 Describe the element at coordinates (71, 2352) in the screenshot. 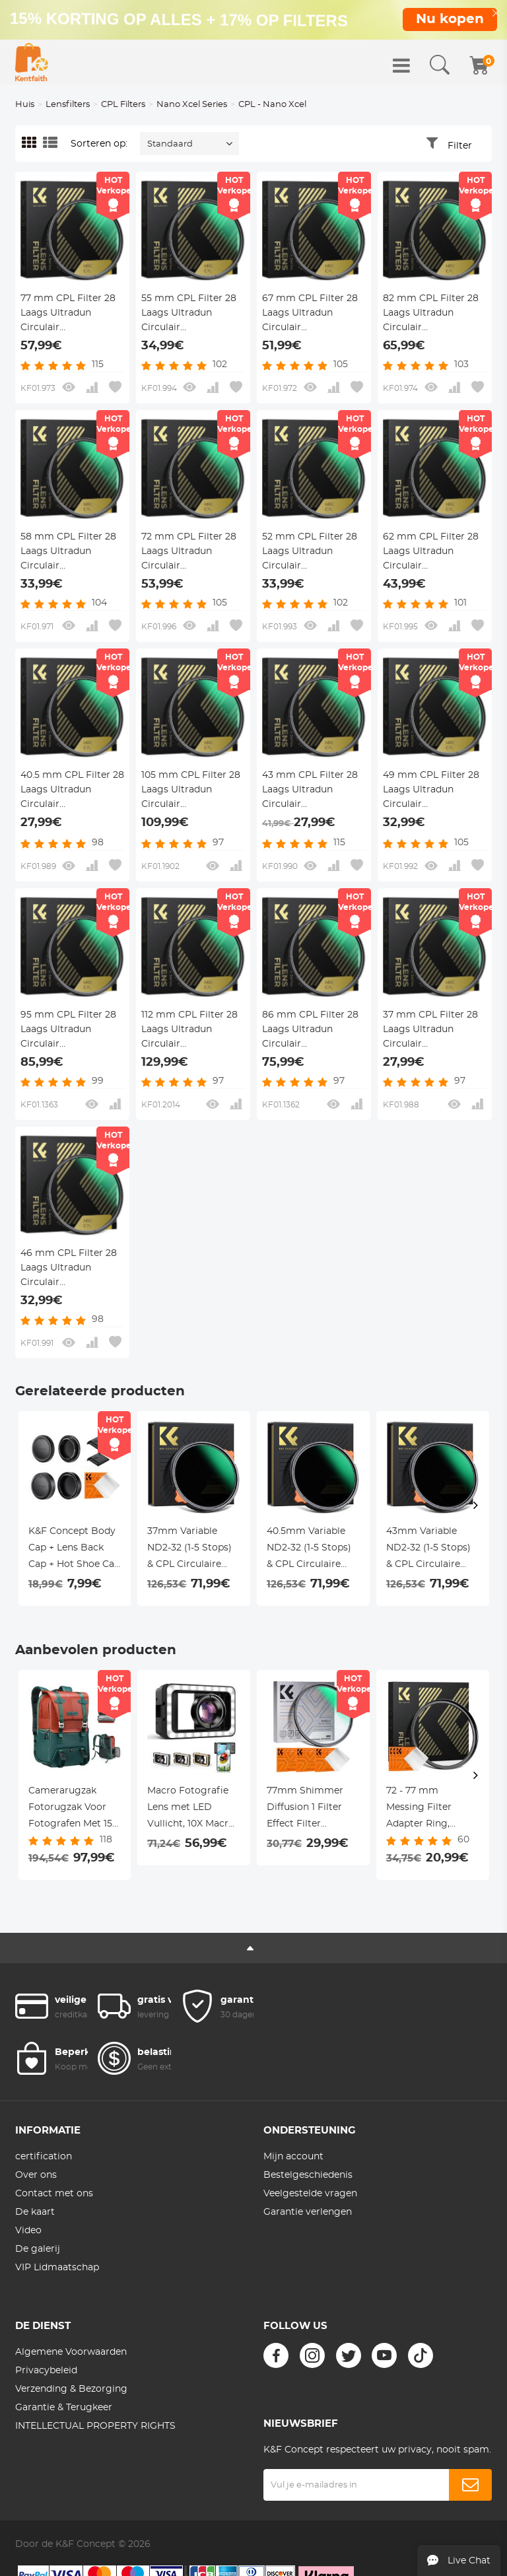

I see `Algemene Voorwaarden` at that location.